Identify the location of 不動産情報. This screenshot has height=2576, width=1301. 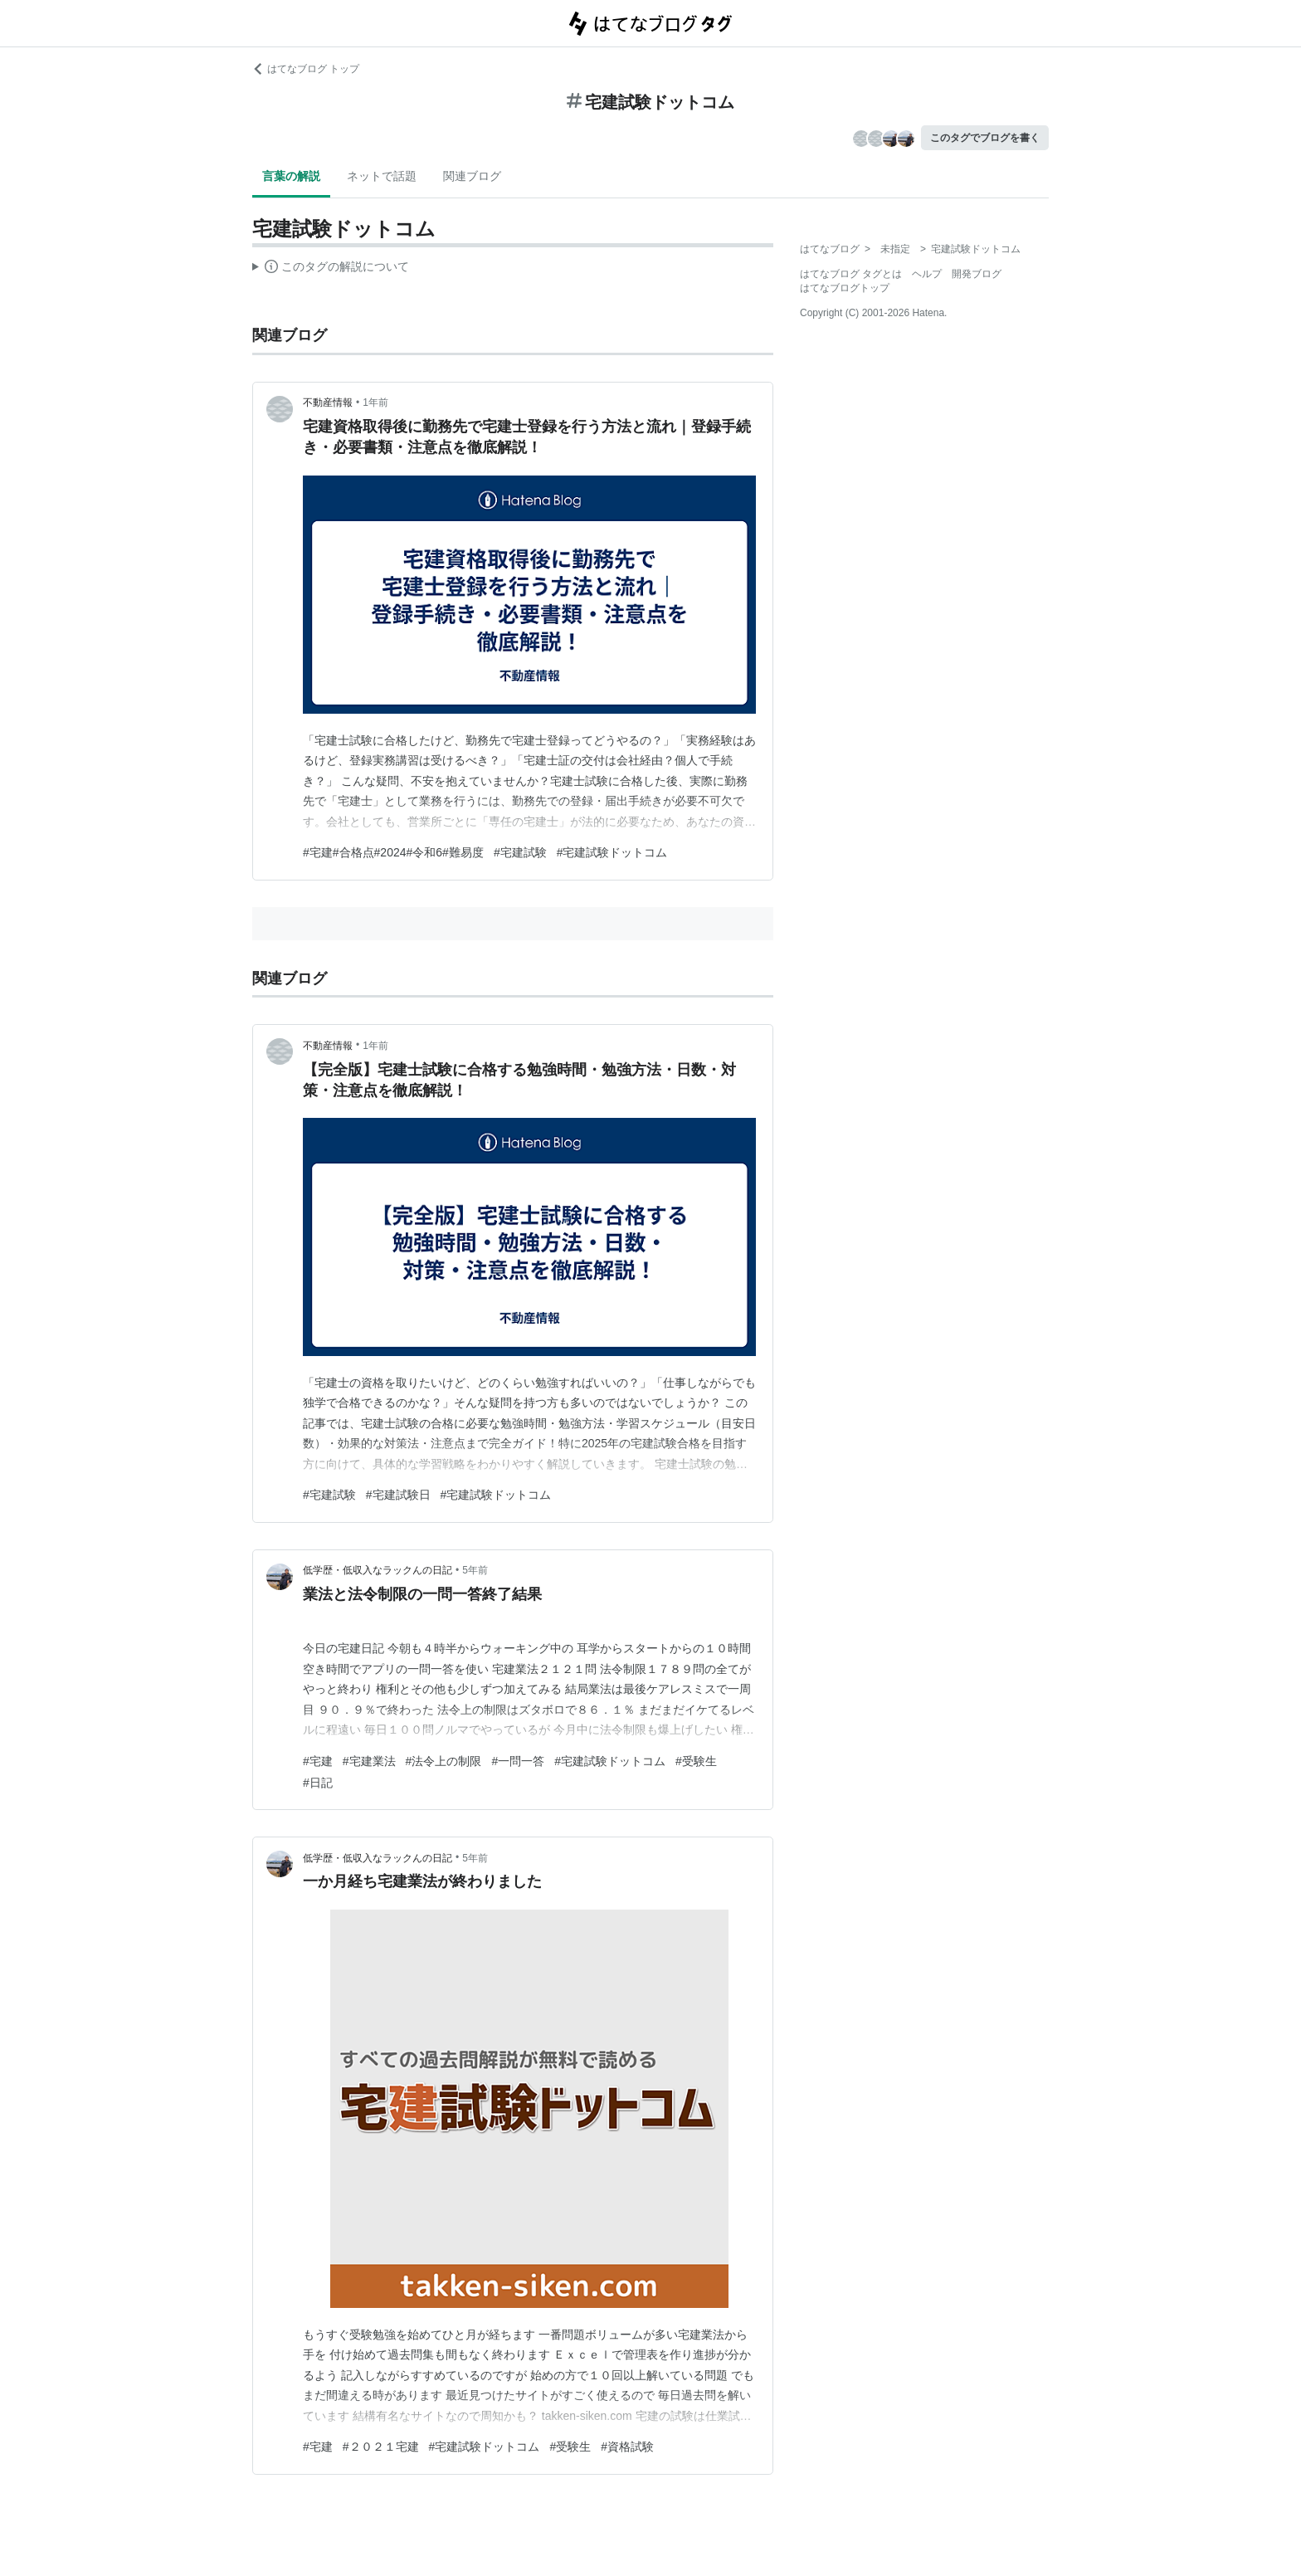
(328, 402).